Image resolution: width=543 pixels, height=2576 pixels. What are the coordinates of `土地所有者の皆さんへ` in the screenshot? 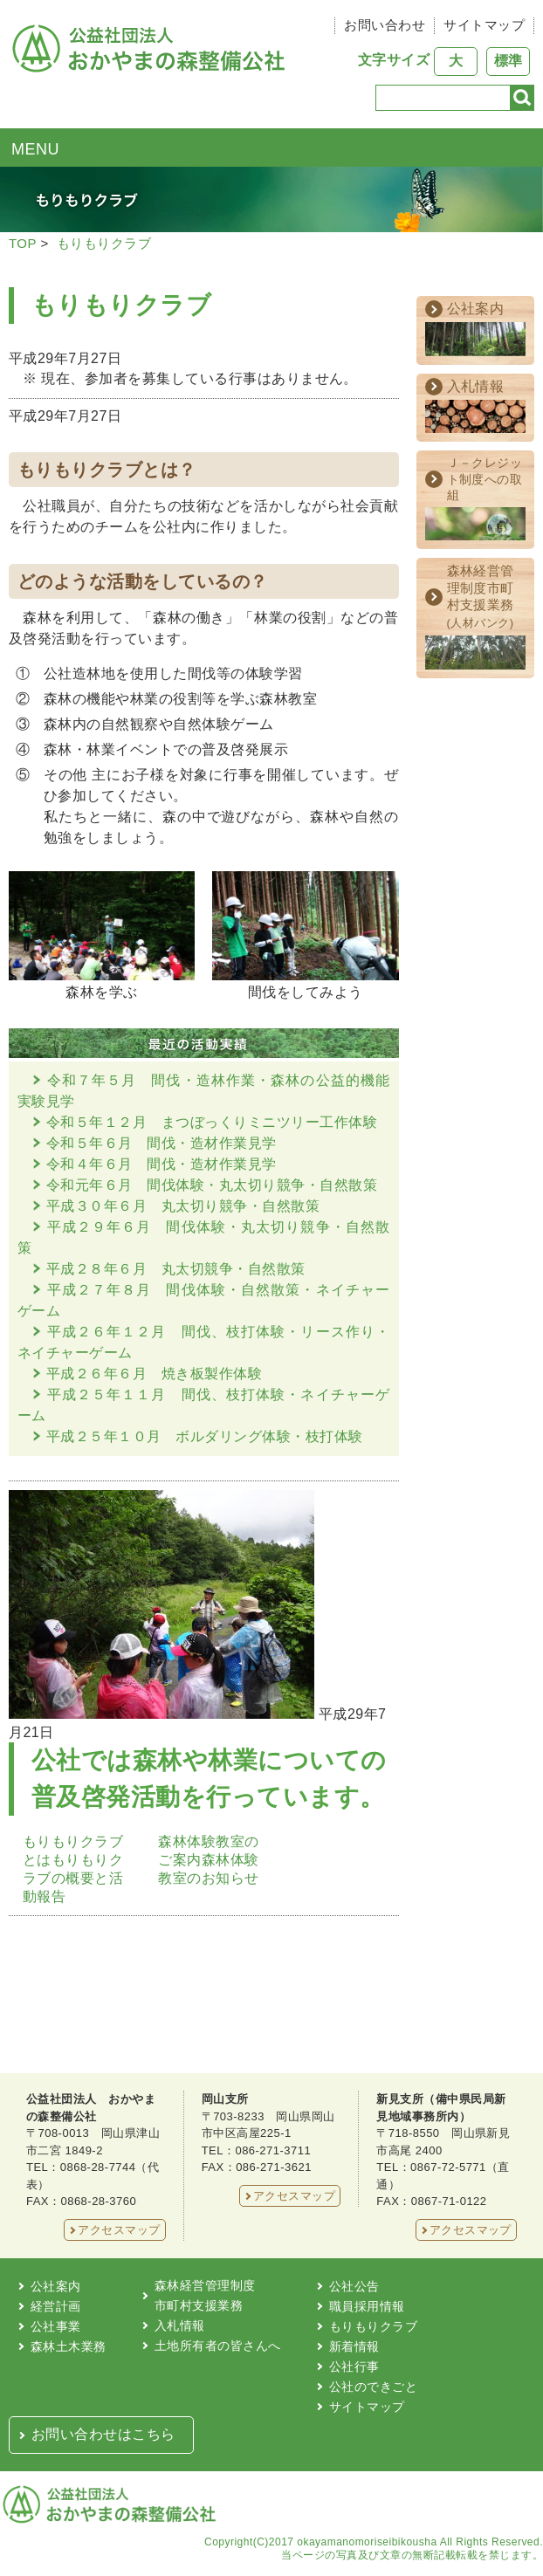 It's located at (218, 2346).